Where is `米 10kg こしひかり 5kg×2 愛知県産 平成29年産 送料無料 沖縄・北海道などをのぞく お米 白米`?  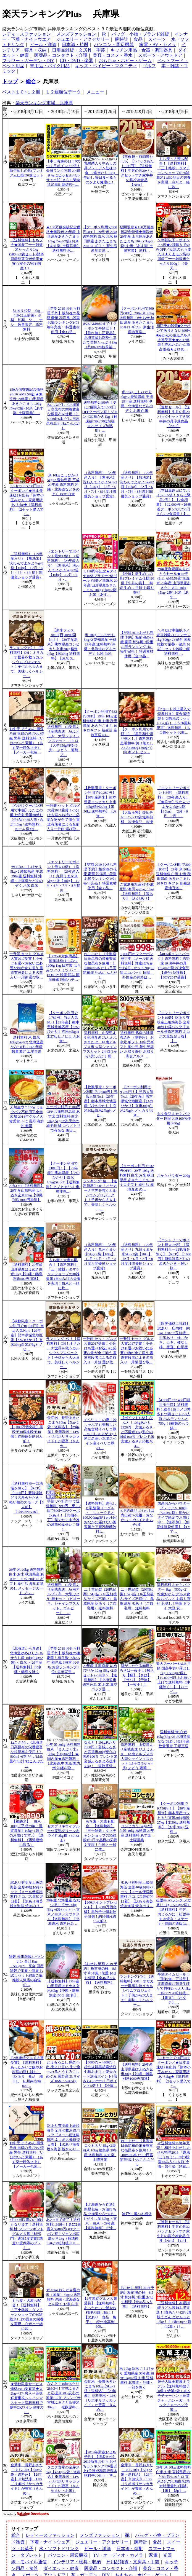 米 10kg こしひかり 5kg×2 愛知県産 平成29年産 送料無料 沖縄・北海道などをのぞく お米 白米 is located at coordinates (136, 401).